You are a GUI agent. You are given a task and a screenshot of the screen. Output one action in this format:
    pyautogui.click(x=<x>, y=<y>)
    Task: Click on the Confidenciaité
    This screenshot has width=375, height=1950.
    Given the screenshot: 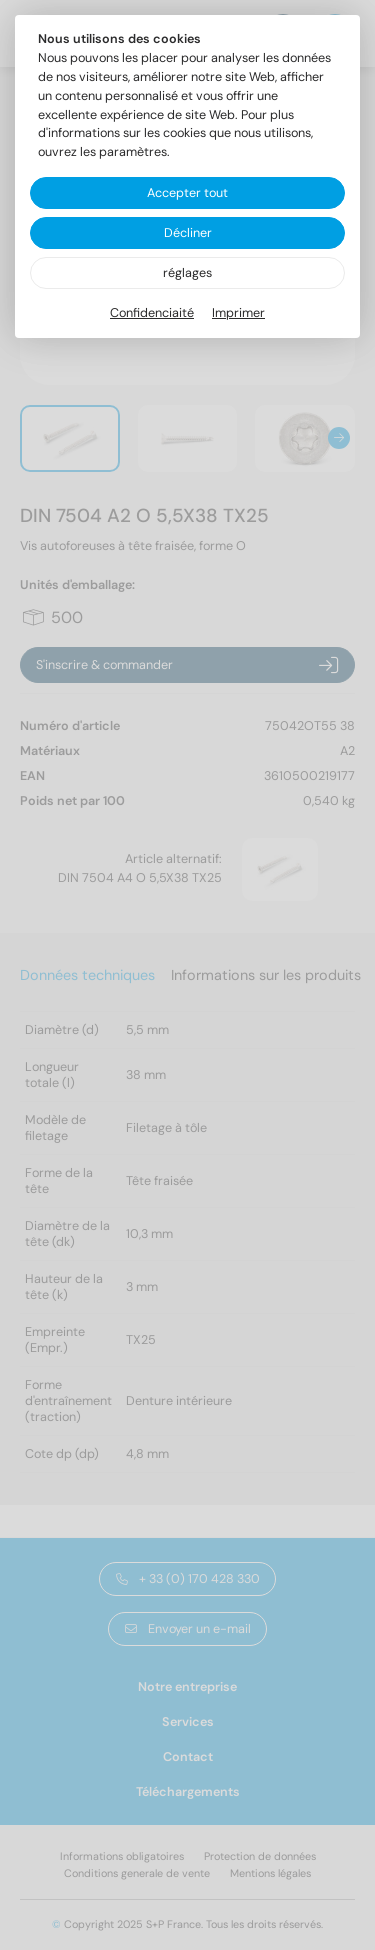 What is the action you would take?
    pyautogui.click(x=152, y=313)
    